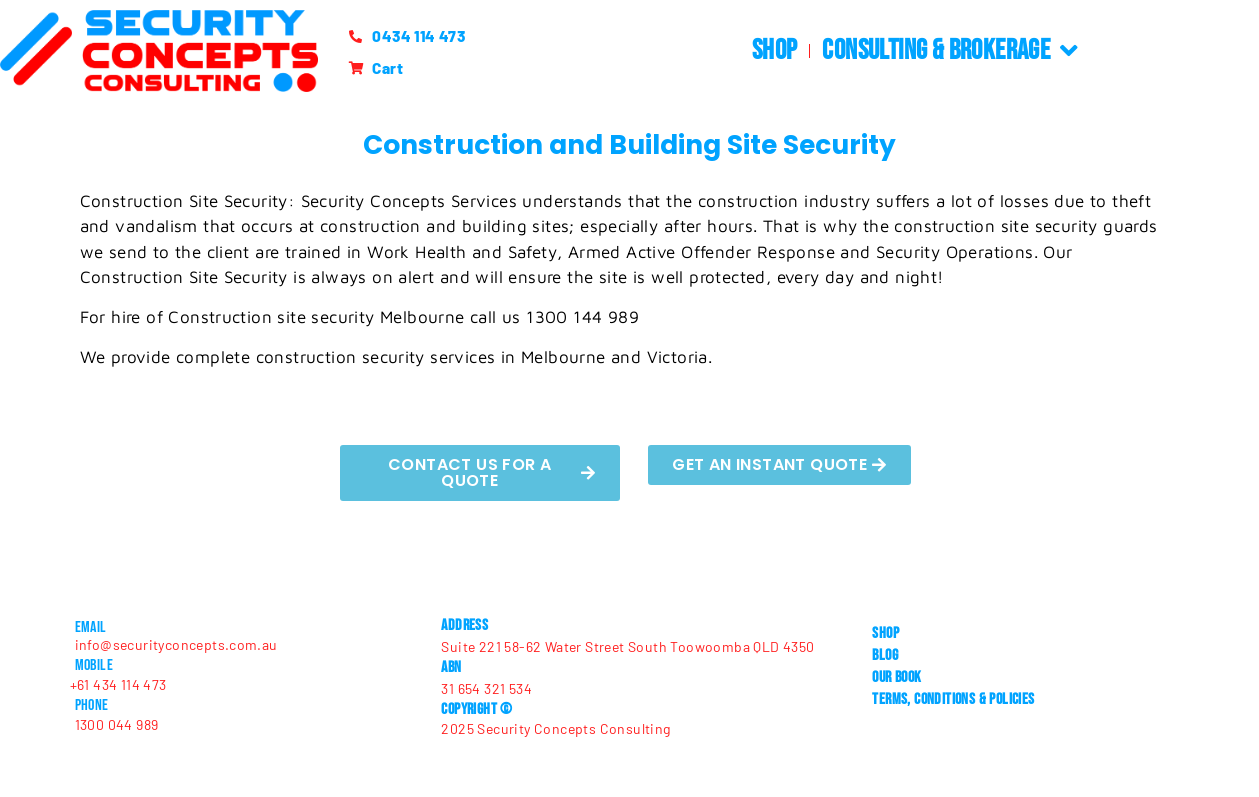  Describe the element at coordinates (484, 357) in the screenshot. I see `construction security services in Melbourne and Victoria.` at that location.